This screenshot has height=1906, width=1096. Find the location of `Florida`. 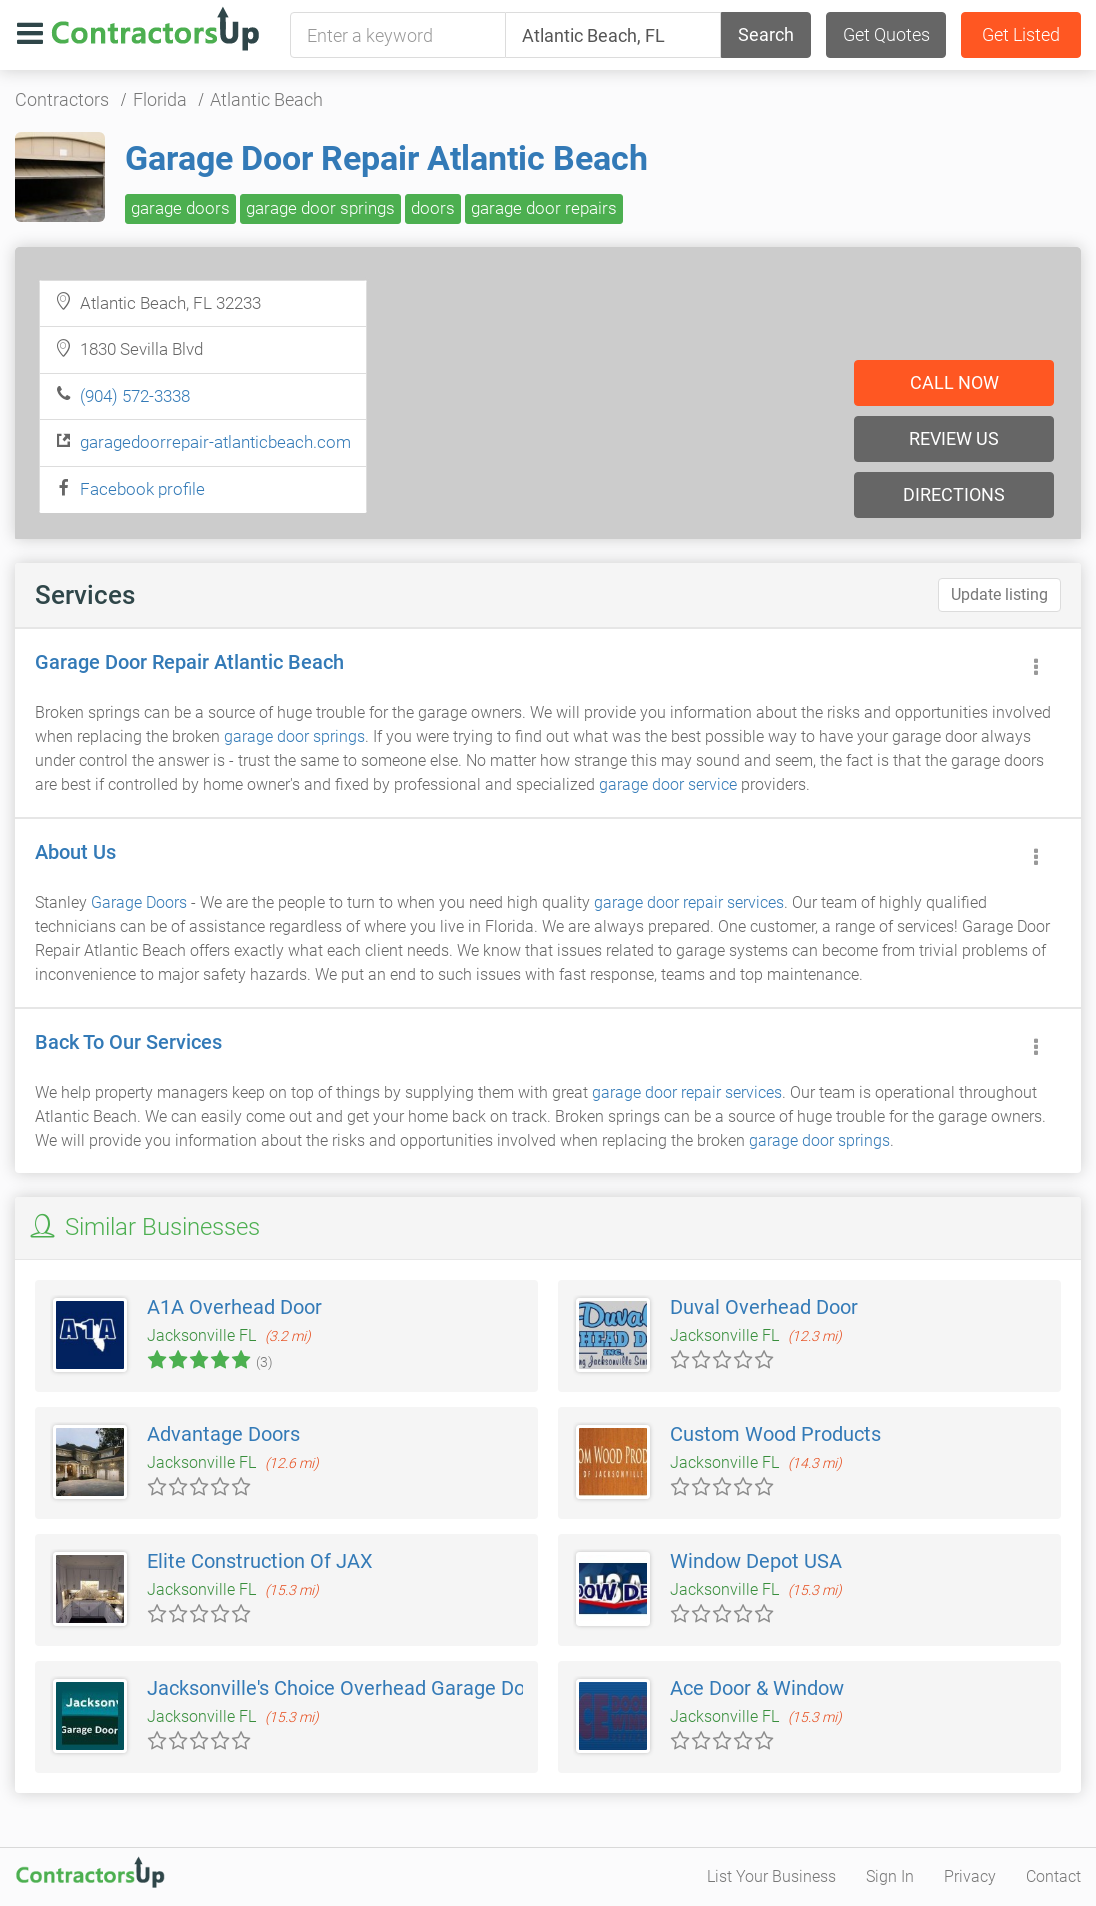

Florida is located at coordinates (160, 99).